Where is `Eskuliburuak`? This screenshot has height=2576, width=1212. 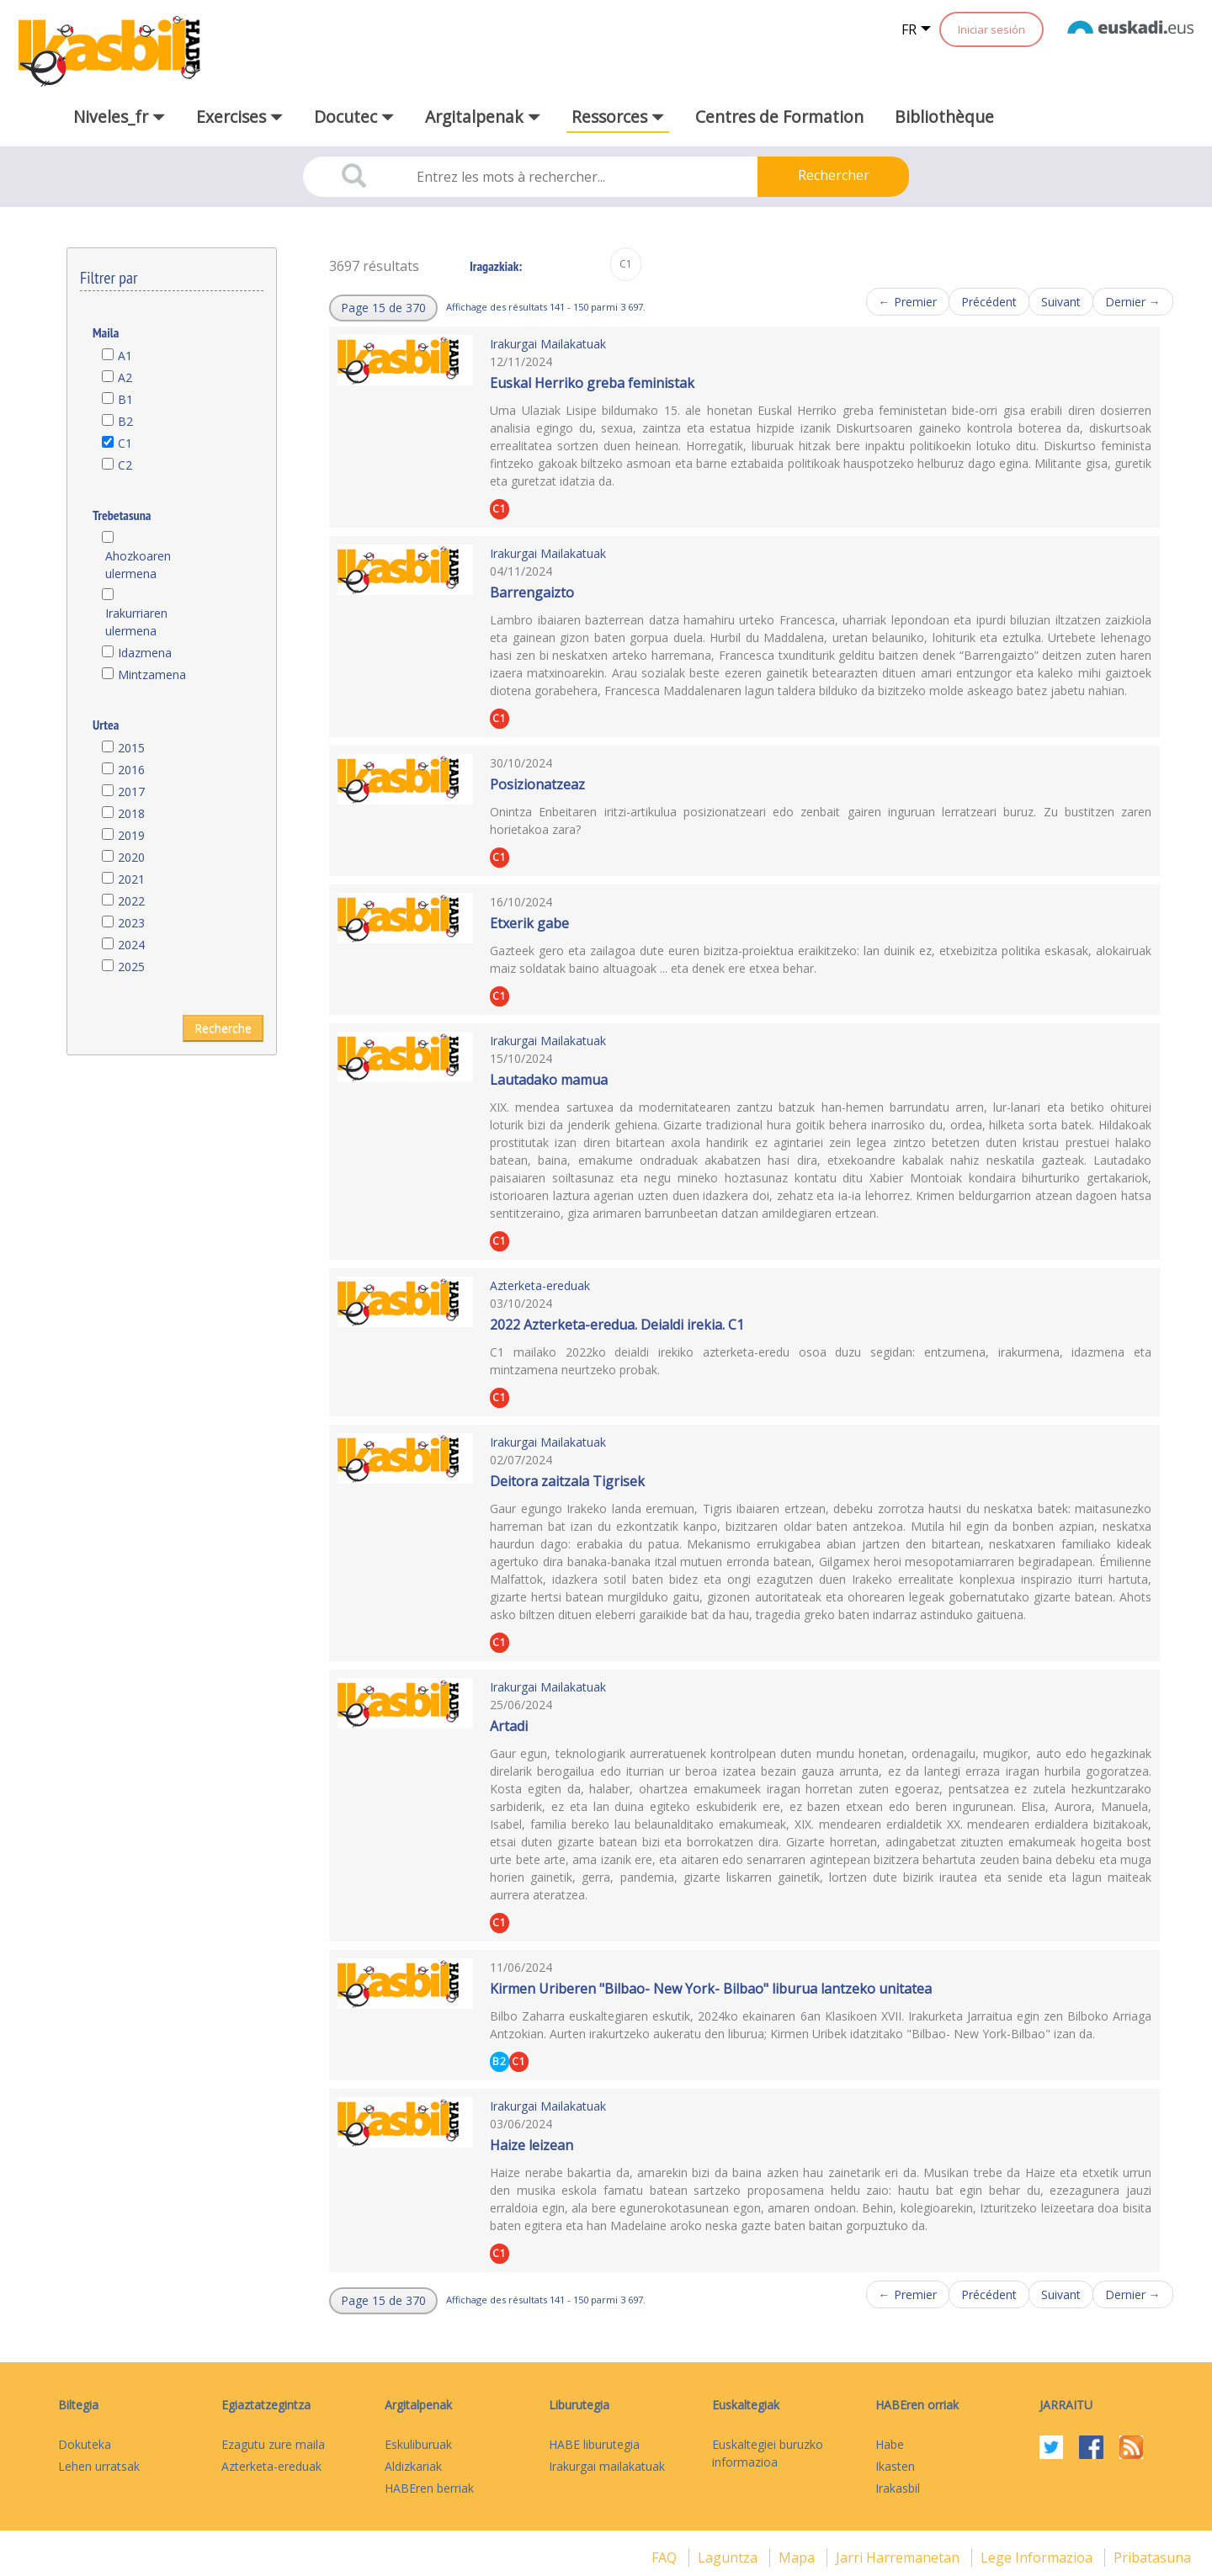 Eskuliburuak is located at coordinates (418, 2444).